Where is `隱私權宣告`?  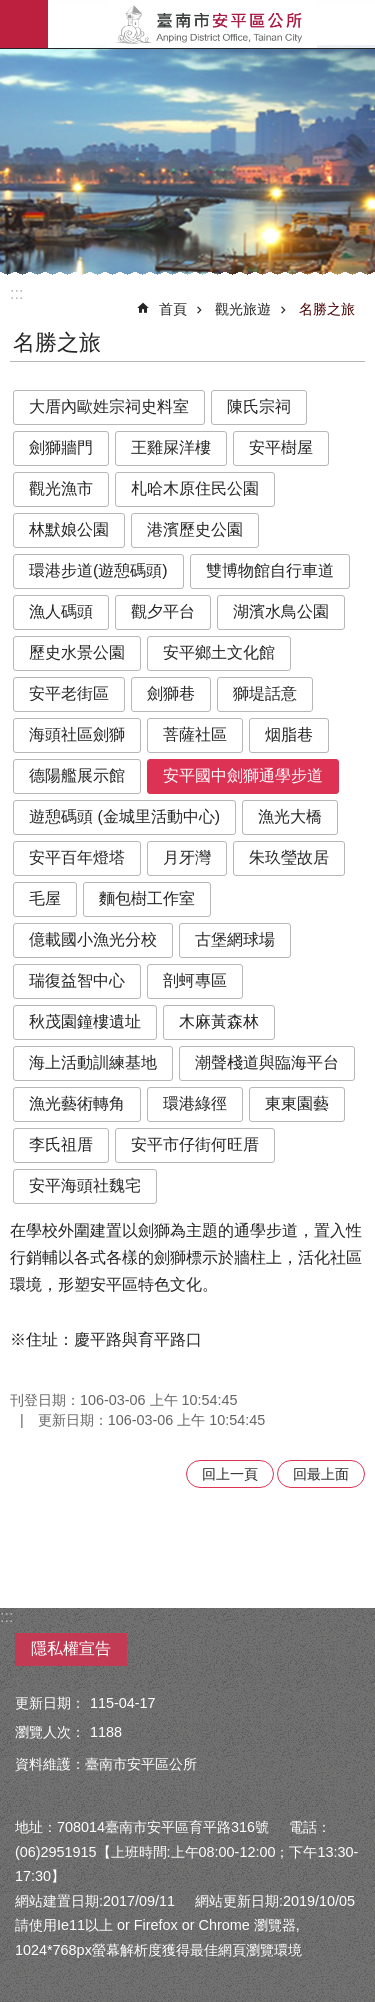
隱私權宣告 is located at coordinates (71, 1648).